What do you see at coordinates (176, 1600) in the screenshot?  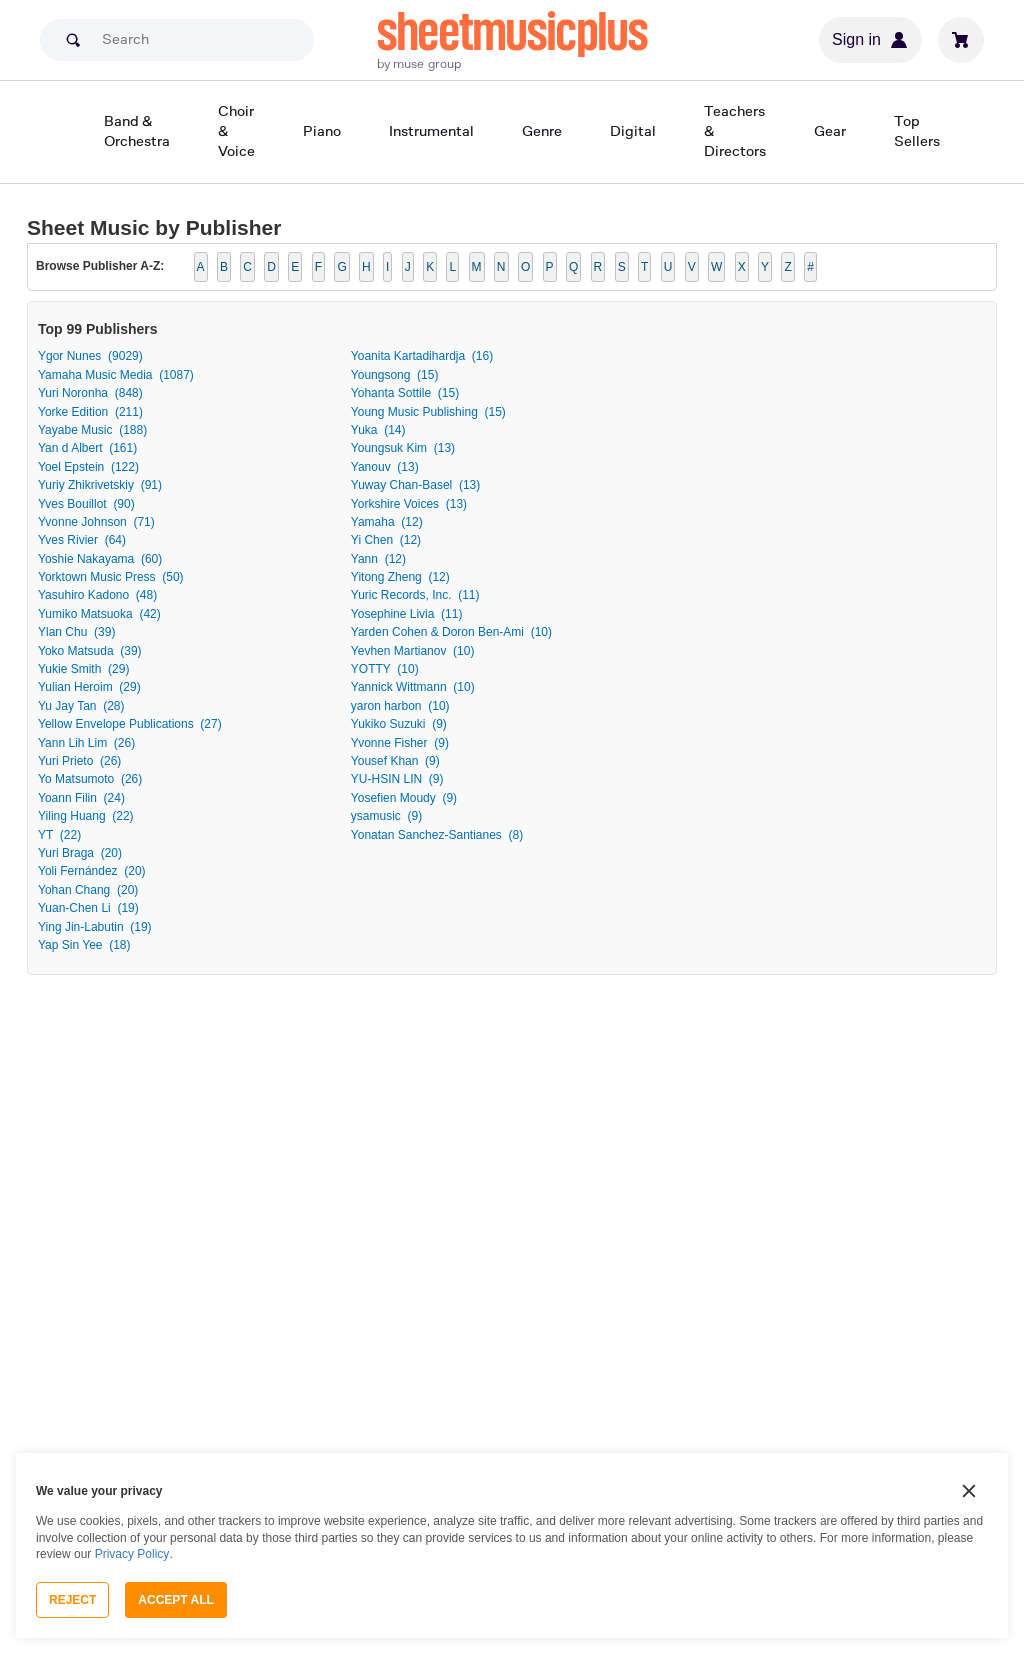 I see `Accept All` at bounding box center [176, 1600].